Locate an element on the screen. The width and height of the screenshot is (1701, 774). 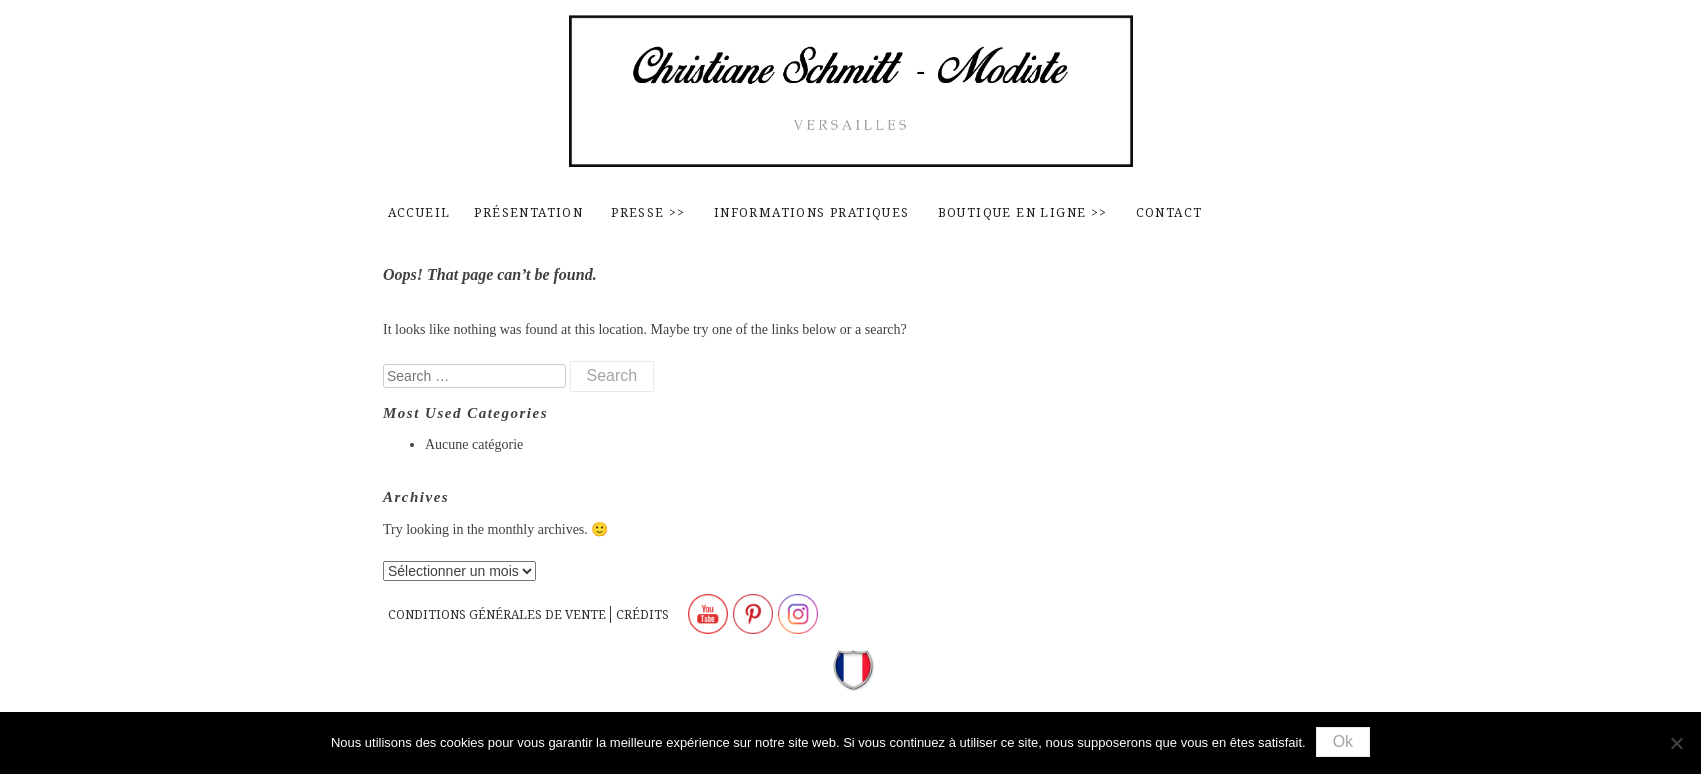
Accueil is located at coordinates (419, 212).